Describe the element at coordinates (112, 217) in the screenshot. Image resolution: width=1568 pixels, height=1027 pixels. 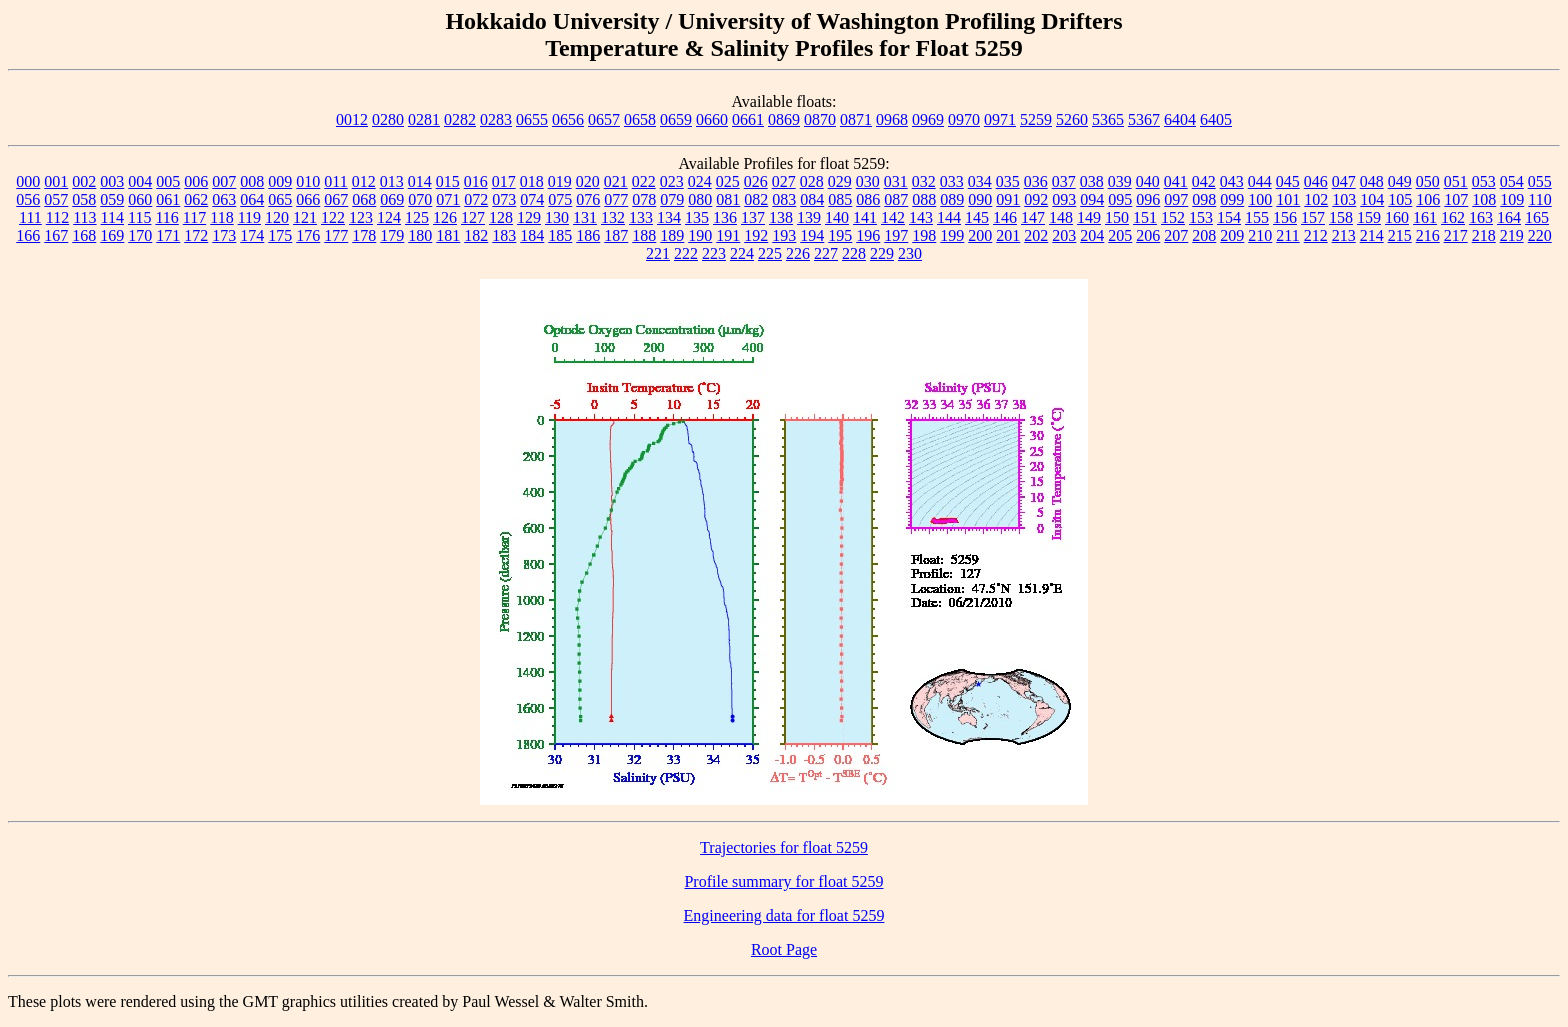
I see `114` at that location.